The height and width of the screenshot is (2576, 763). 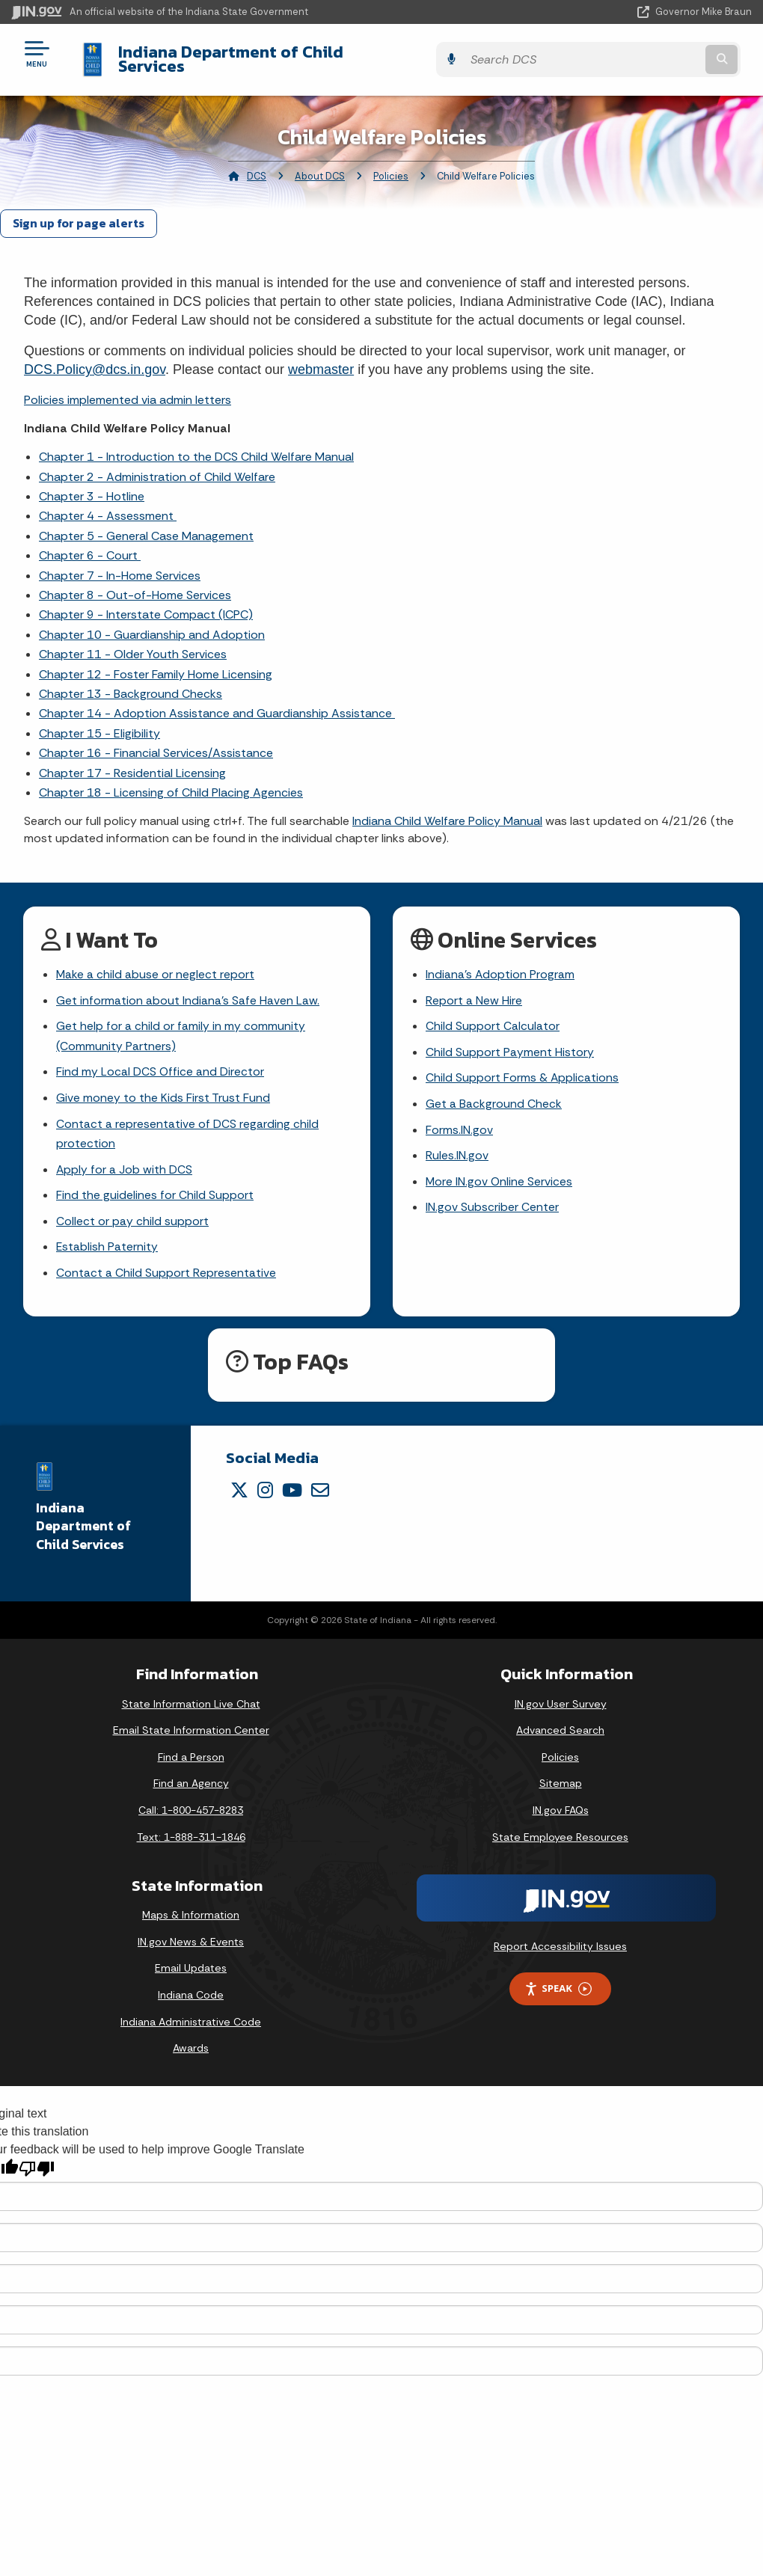 I want to click on Contact a representative of DCS regarding child protection, so click(x=187, y=1126).